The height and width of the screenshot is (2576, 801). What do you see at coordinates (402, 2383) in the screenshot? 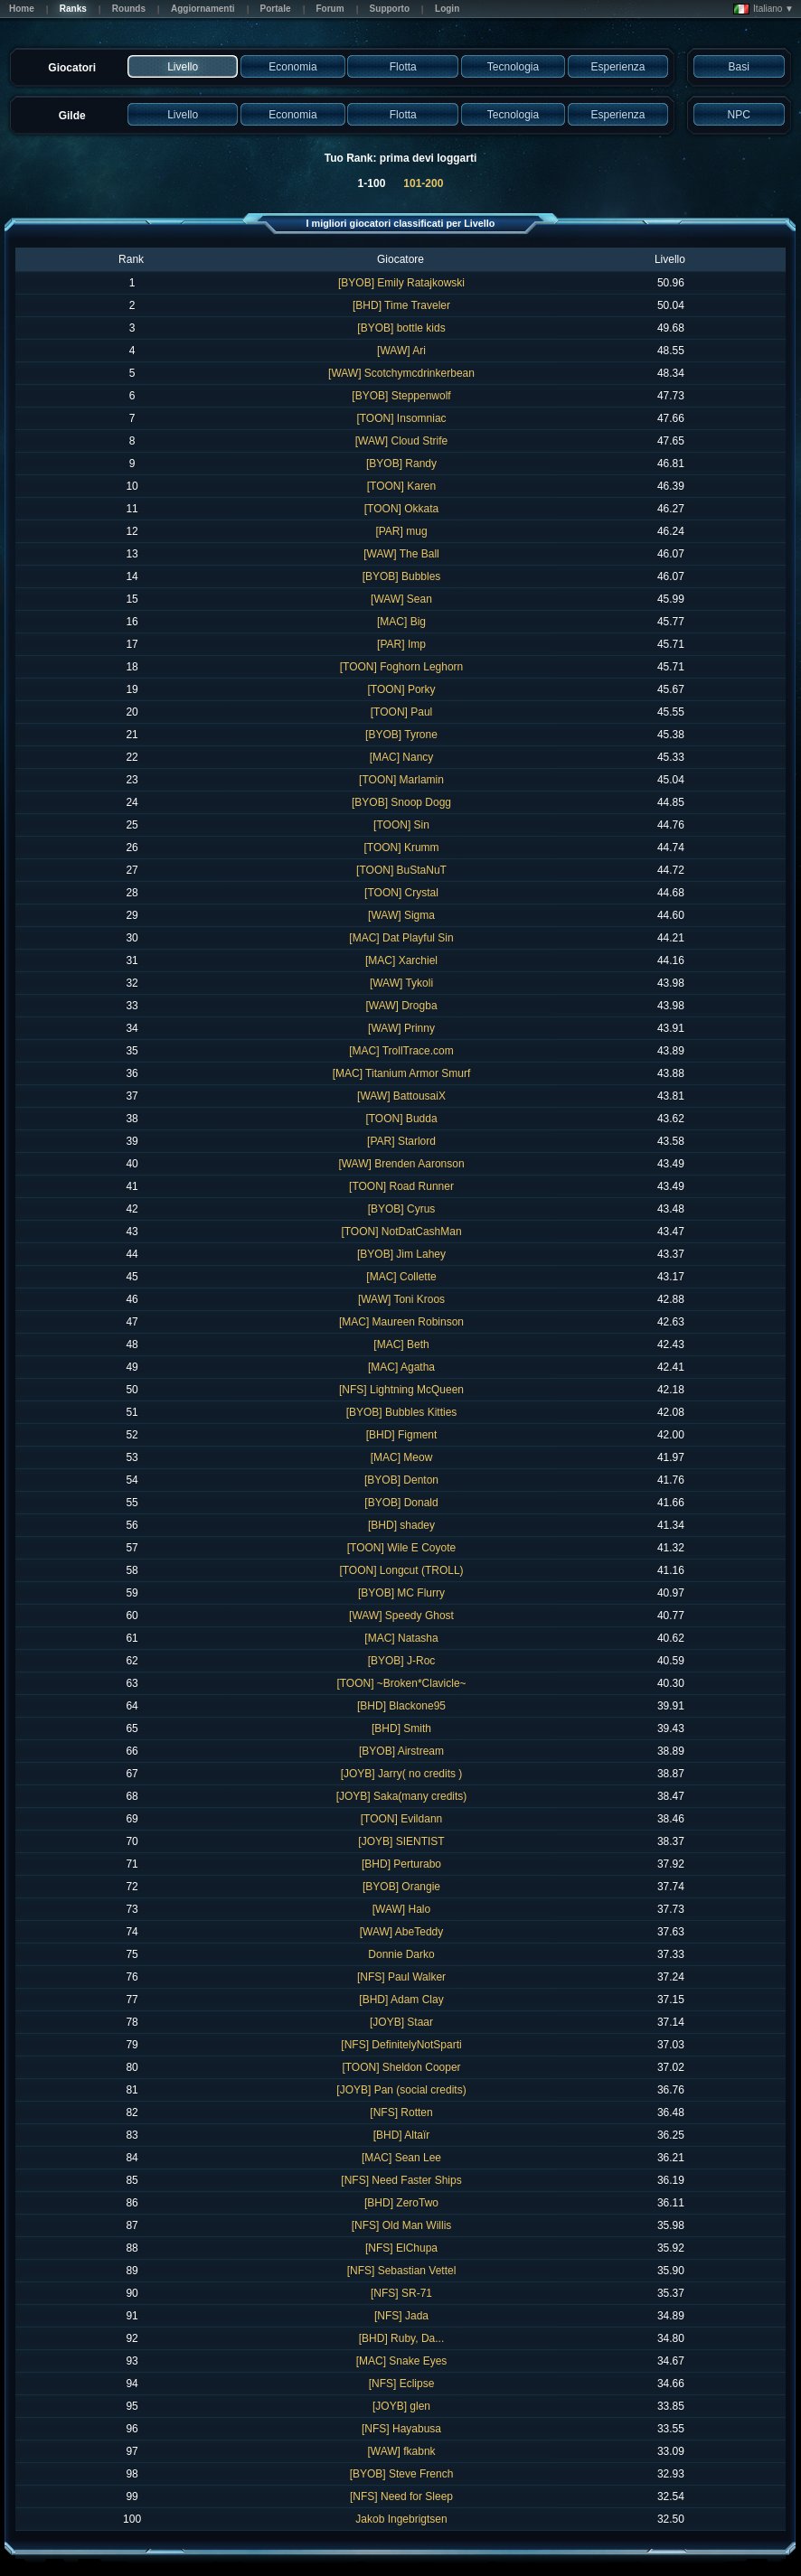
I see `[NFS] Eclipse` at bounding box center [402, 2383].